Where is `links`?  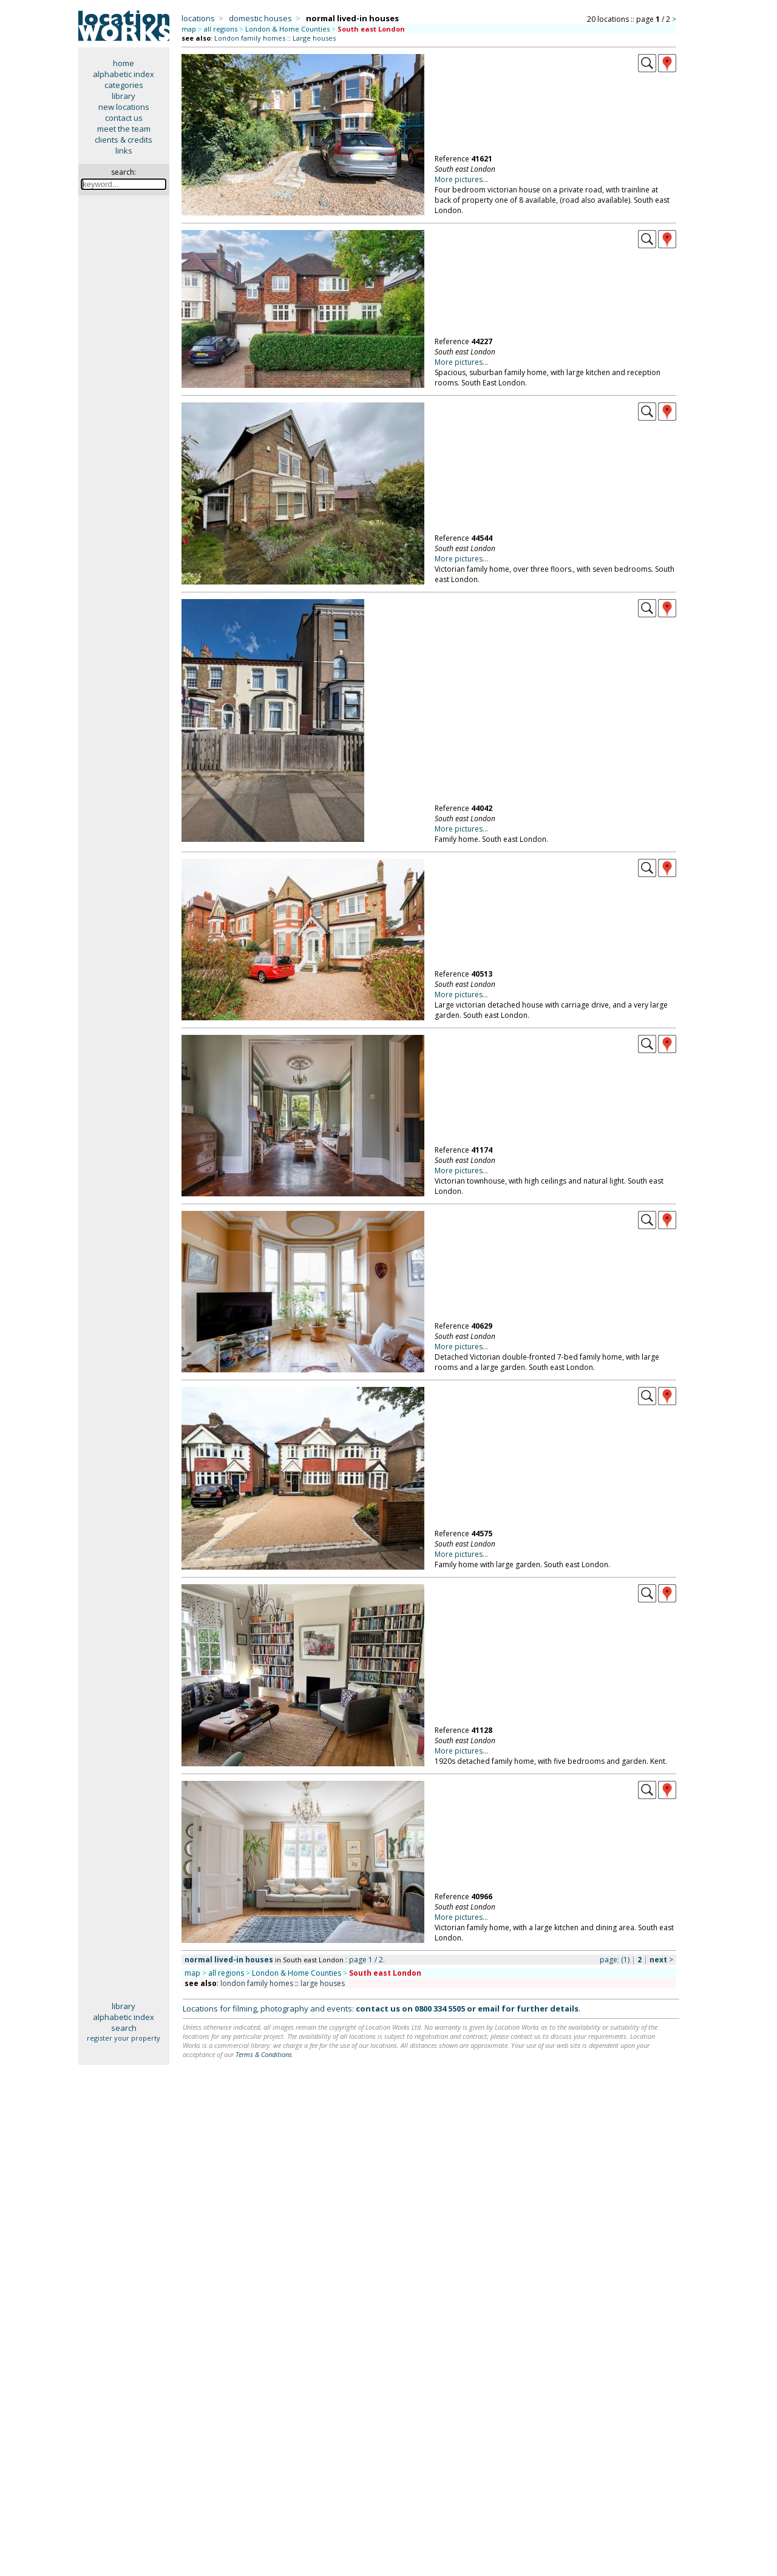
links is located at coordinates (123, 150).